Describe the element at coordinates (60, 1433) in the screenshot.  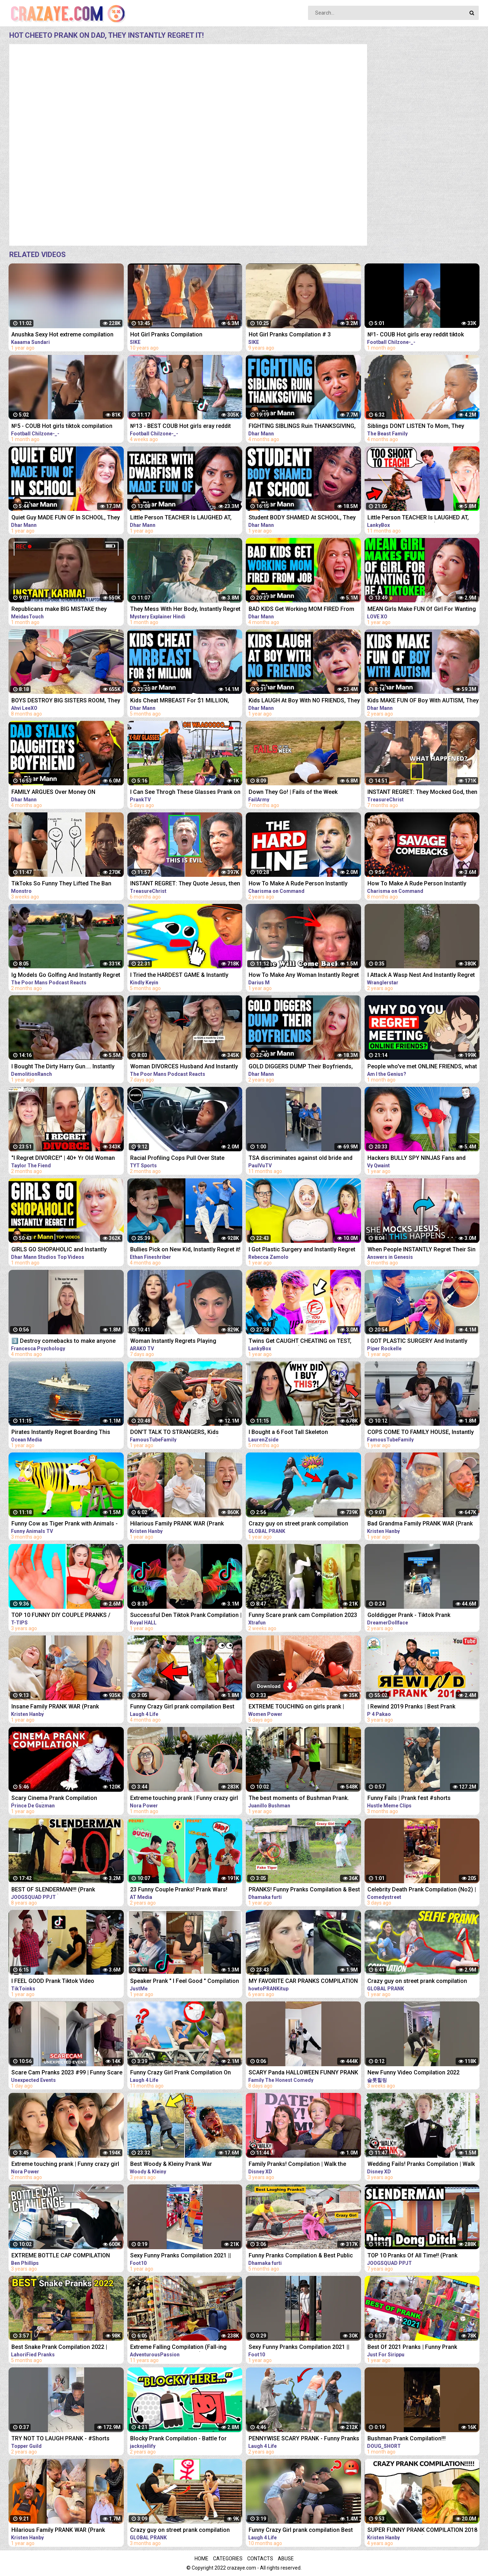
I see `Pirates Instantly Regret Boarding This Ship...` at that location.